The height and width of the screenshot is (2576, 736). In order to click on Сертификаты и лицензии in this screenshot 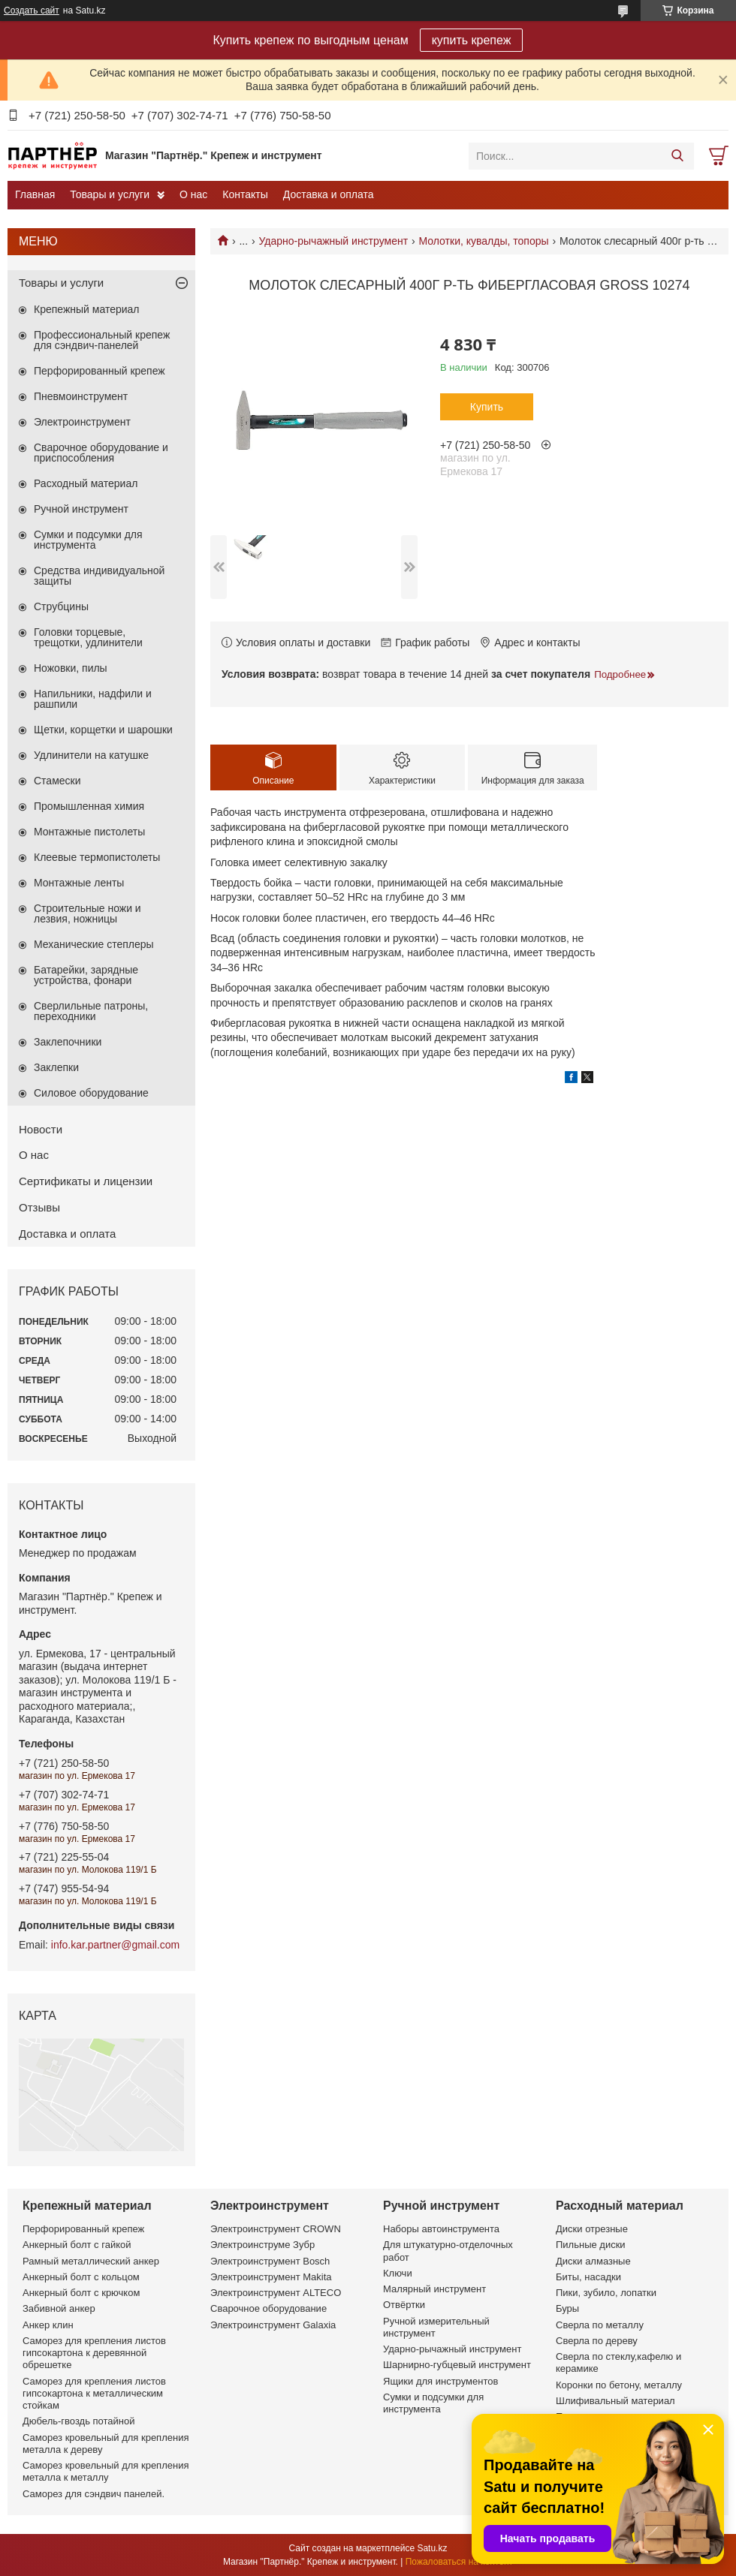, I will do `click(85, 1181)`.